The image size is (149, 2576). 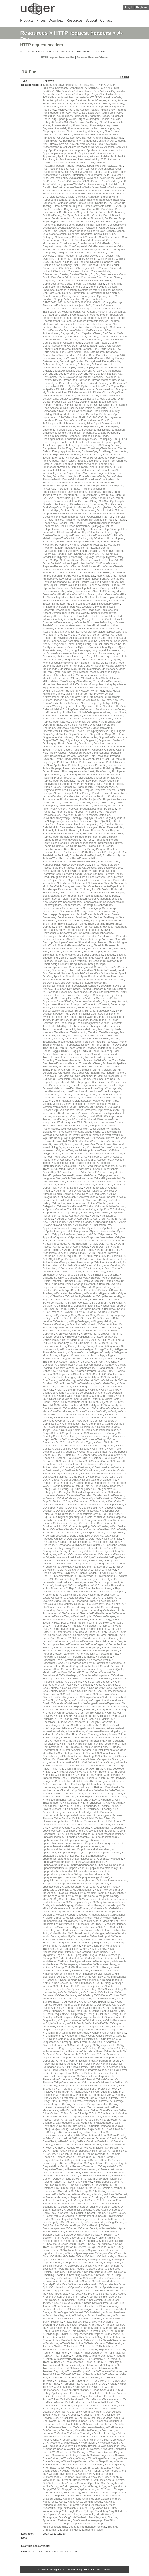 What do you see at coordinates (76, 1756) in the screenshot?
I see `X-Checkout-Service-Routing` at bounding box center [76, 1756].